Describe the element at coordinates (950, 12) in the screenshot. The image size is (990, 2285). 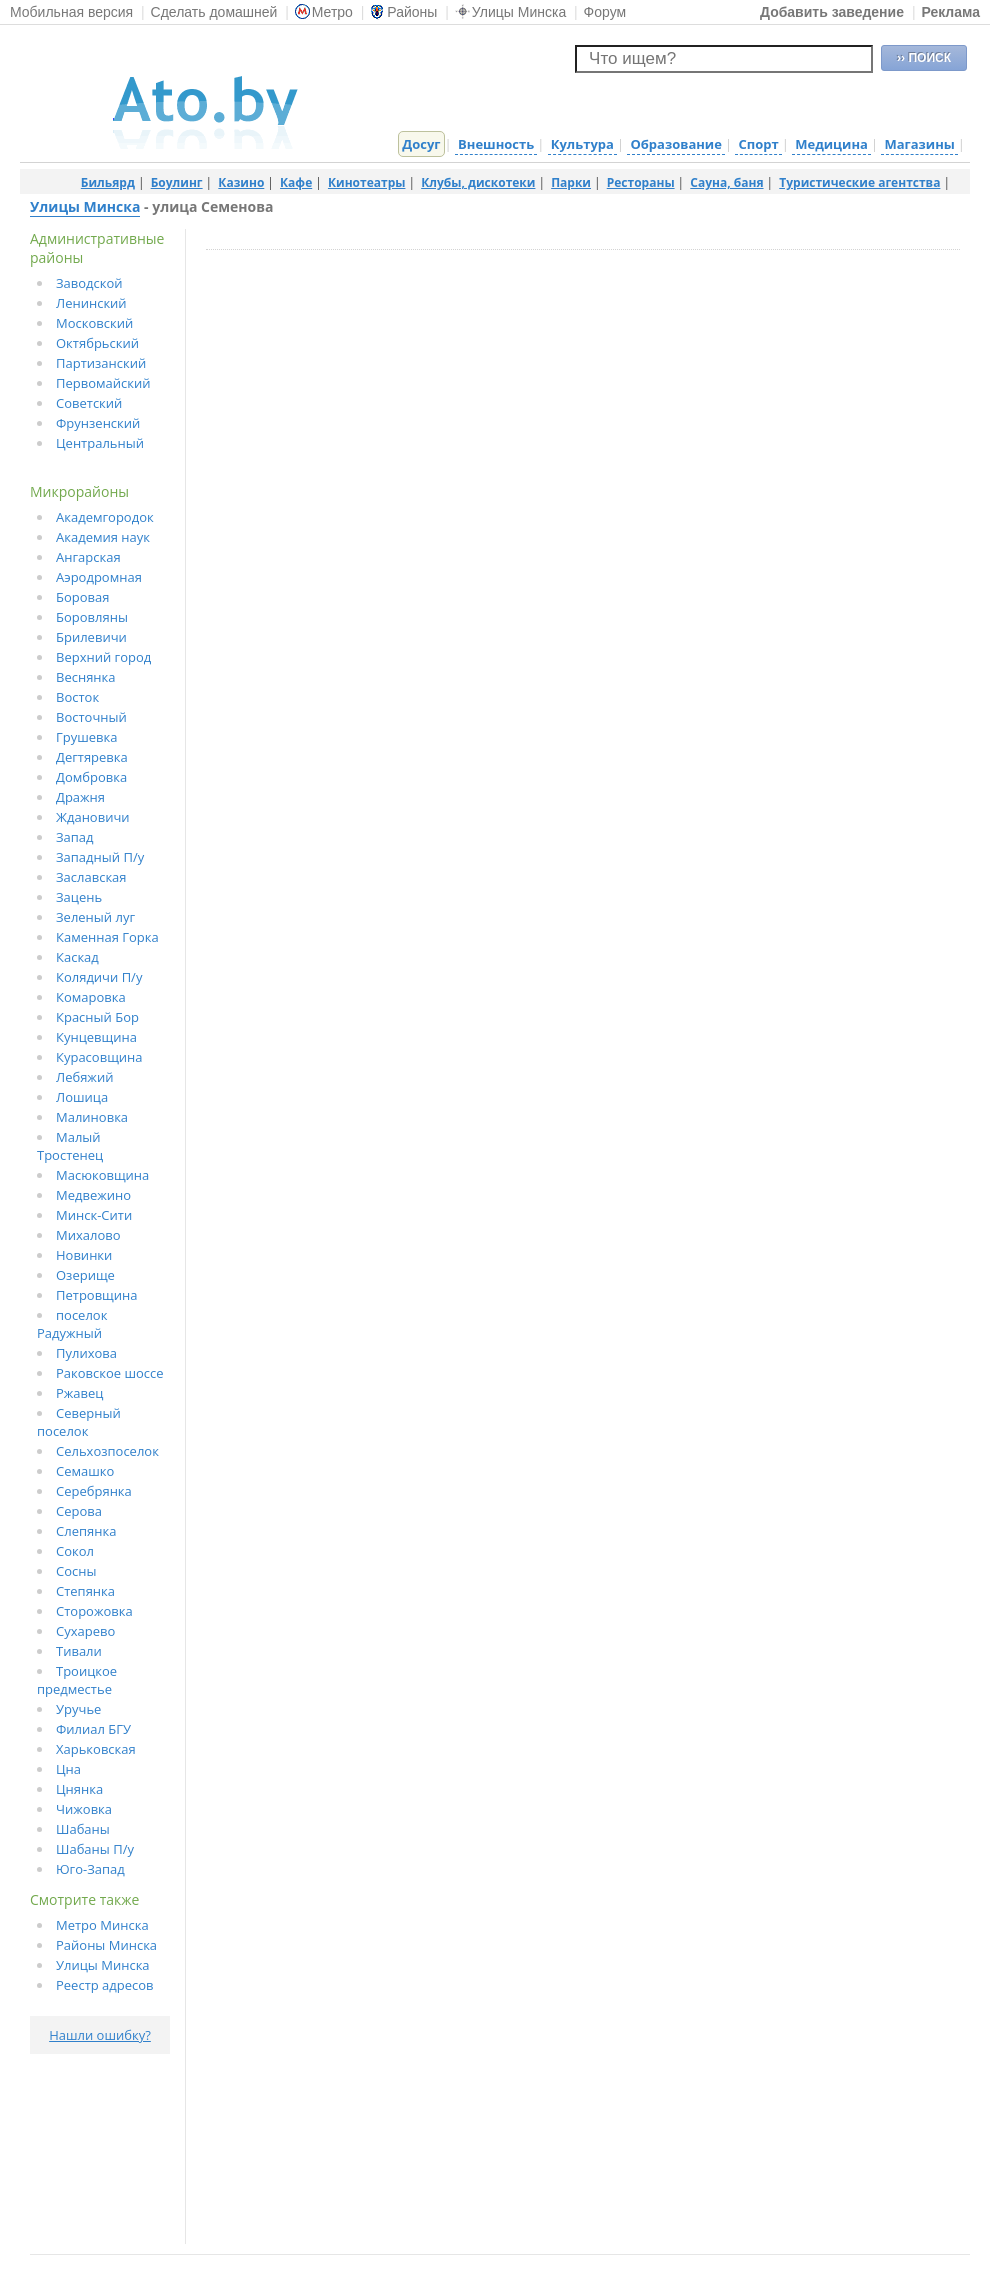
I see `Реклама` at that location.